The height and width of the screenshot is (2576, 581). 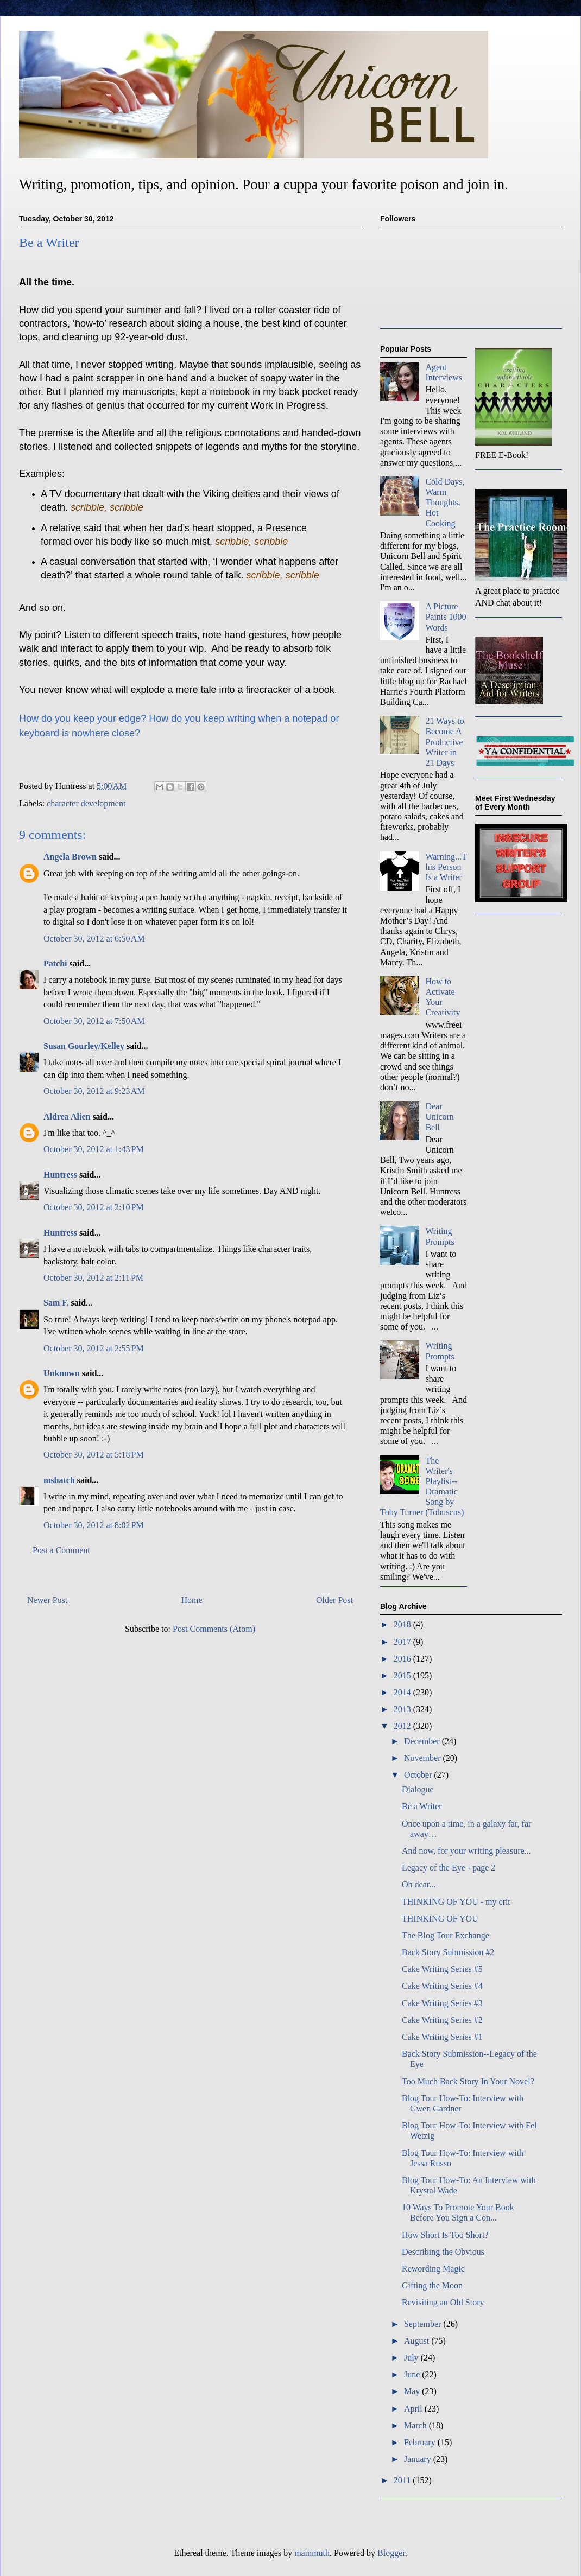 I want to click on August, so click(x=417, y=2340).